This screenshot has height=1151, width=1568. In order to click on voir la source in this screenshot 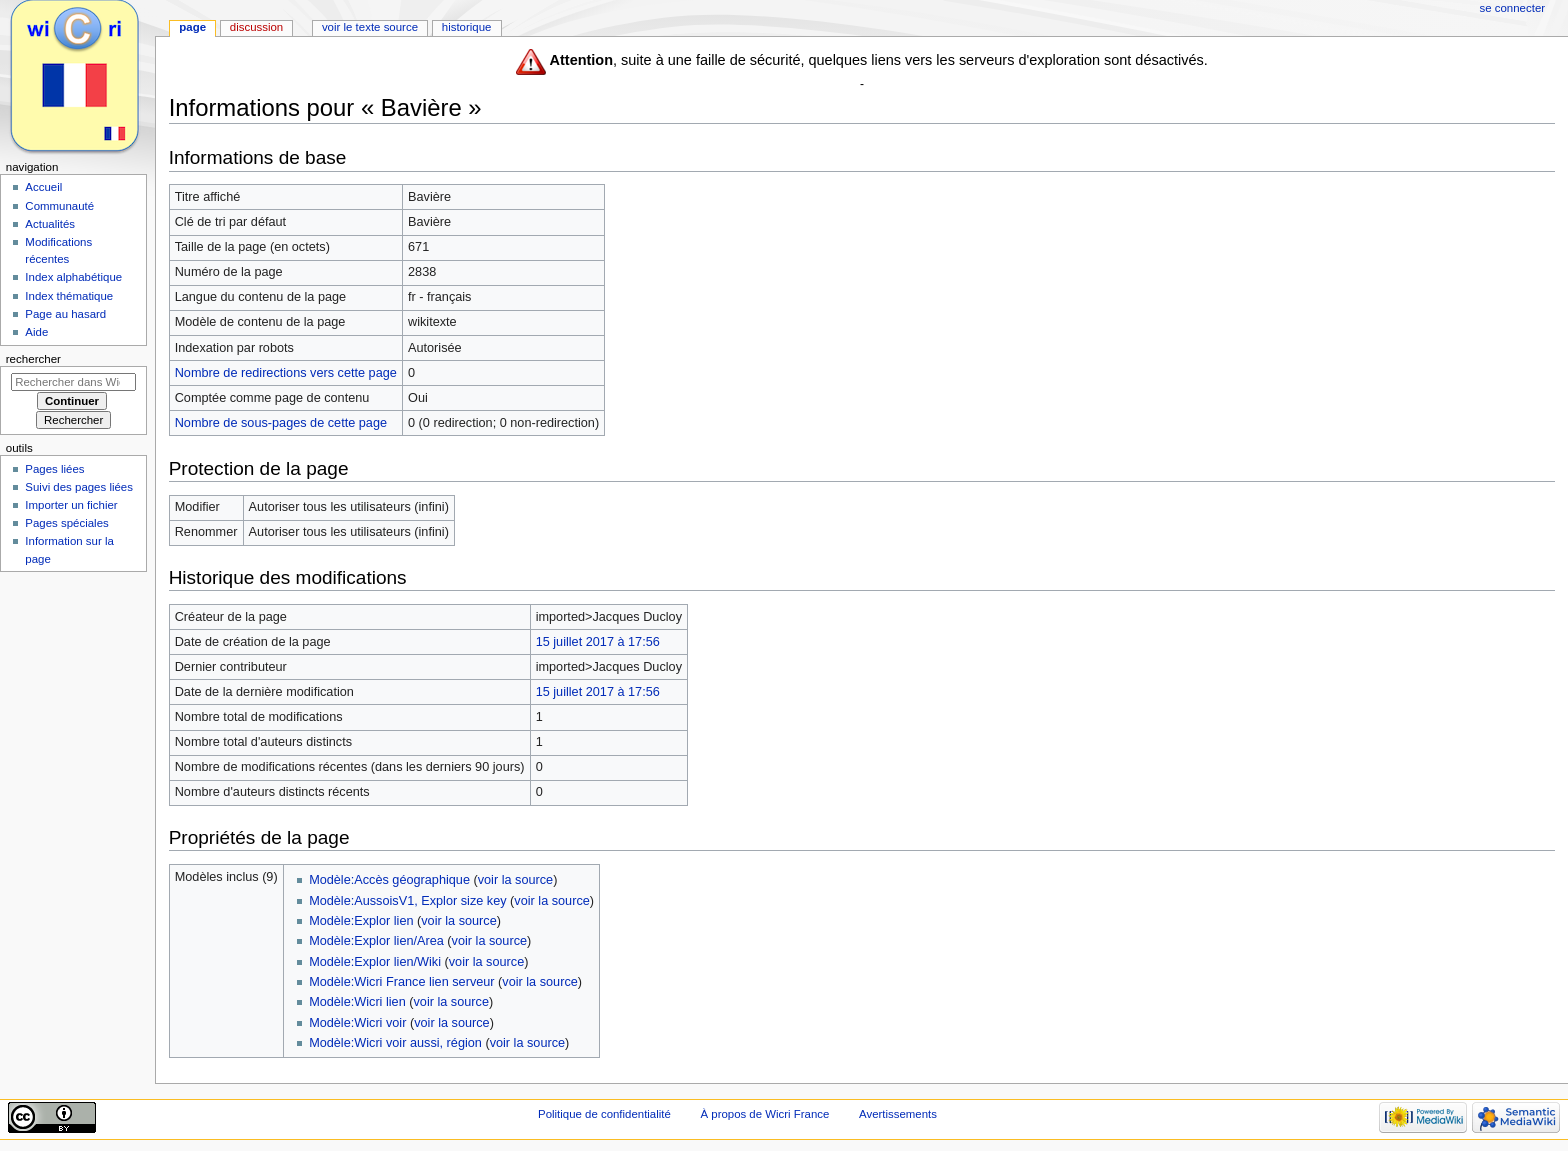, I will do `click(515, 880)`.